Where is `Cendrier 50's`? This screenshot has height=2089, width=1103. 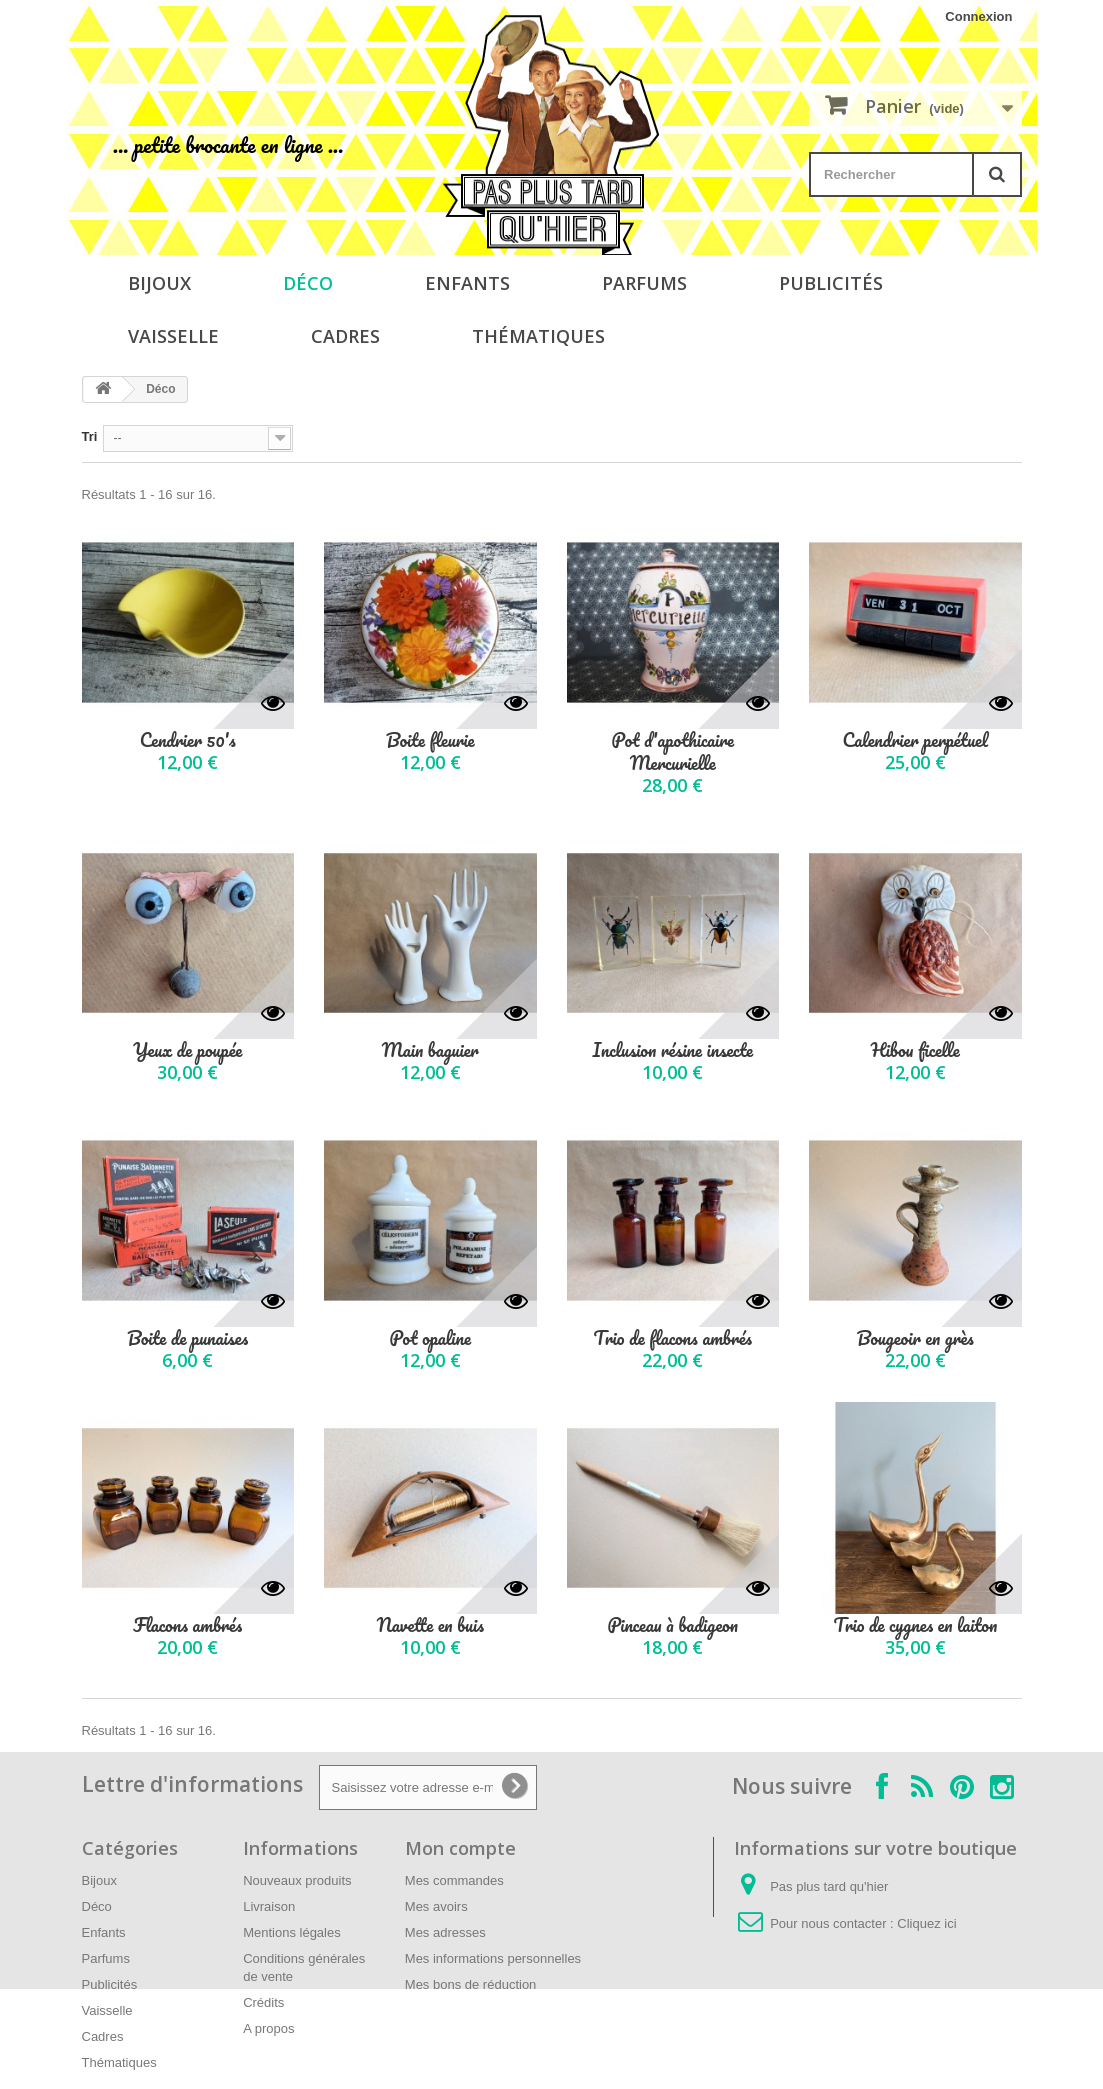
Cendrier 50's is located at coordinates (188, 740).